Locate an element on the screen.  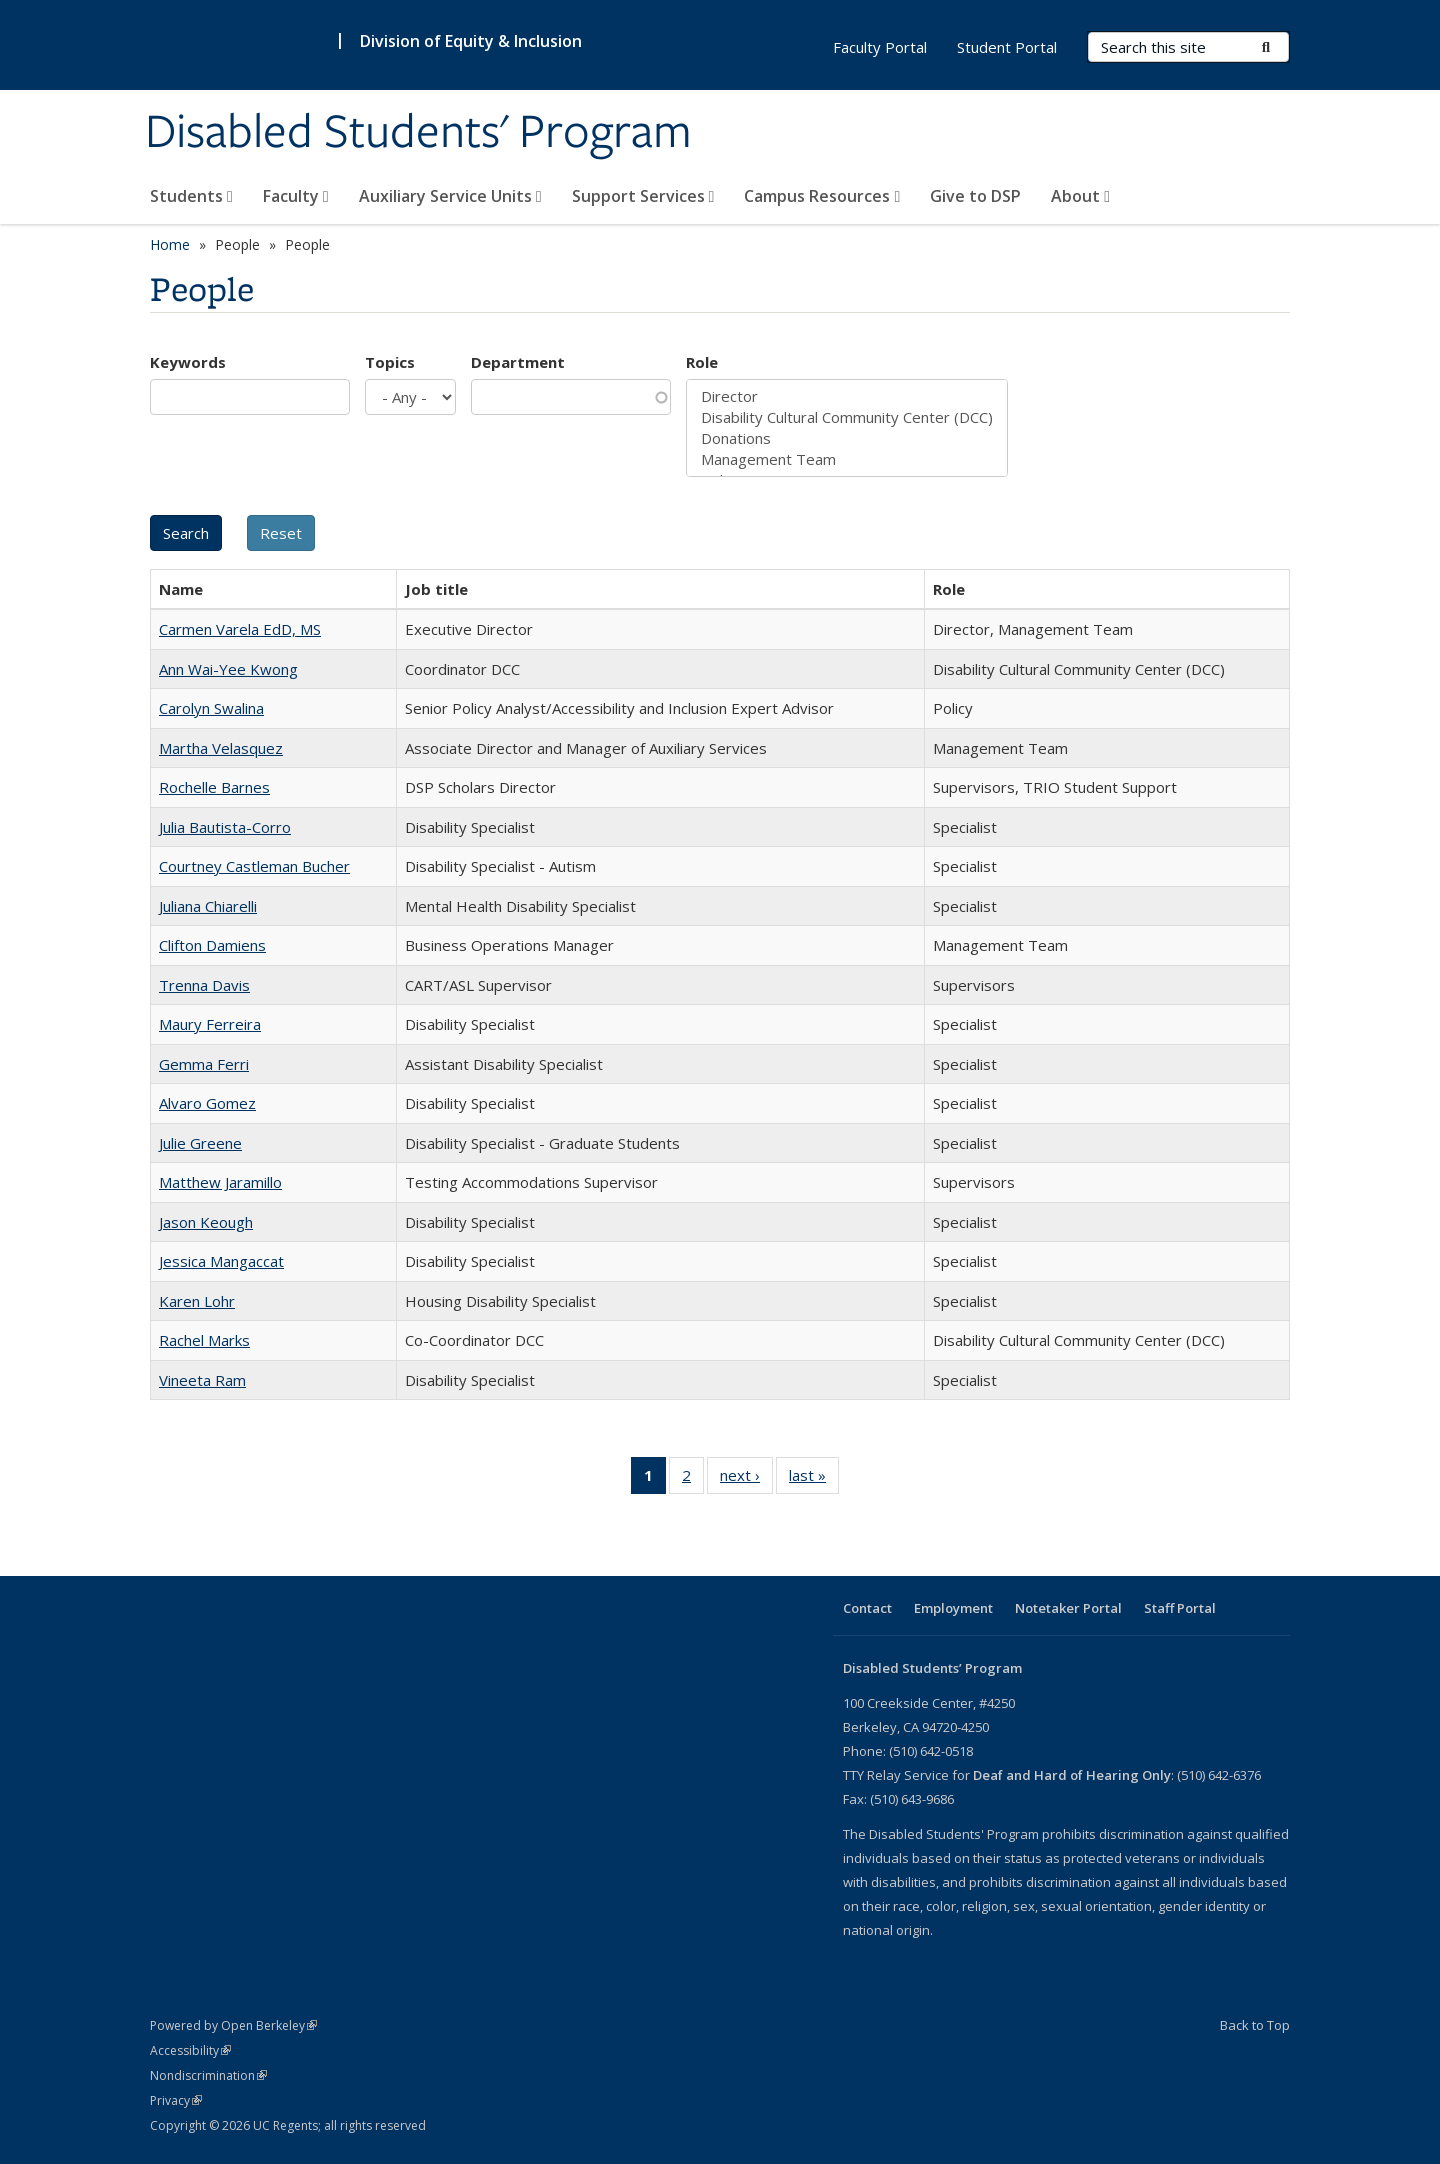
Department is located at coordinates (518, 362).